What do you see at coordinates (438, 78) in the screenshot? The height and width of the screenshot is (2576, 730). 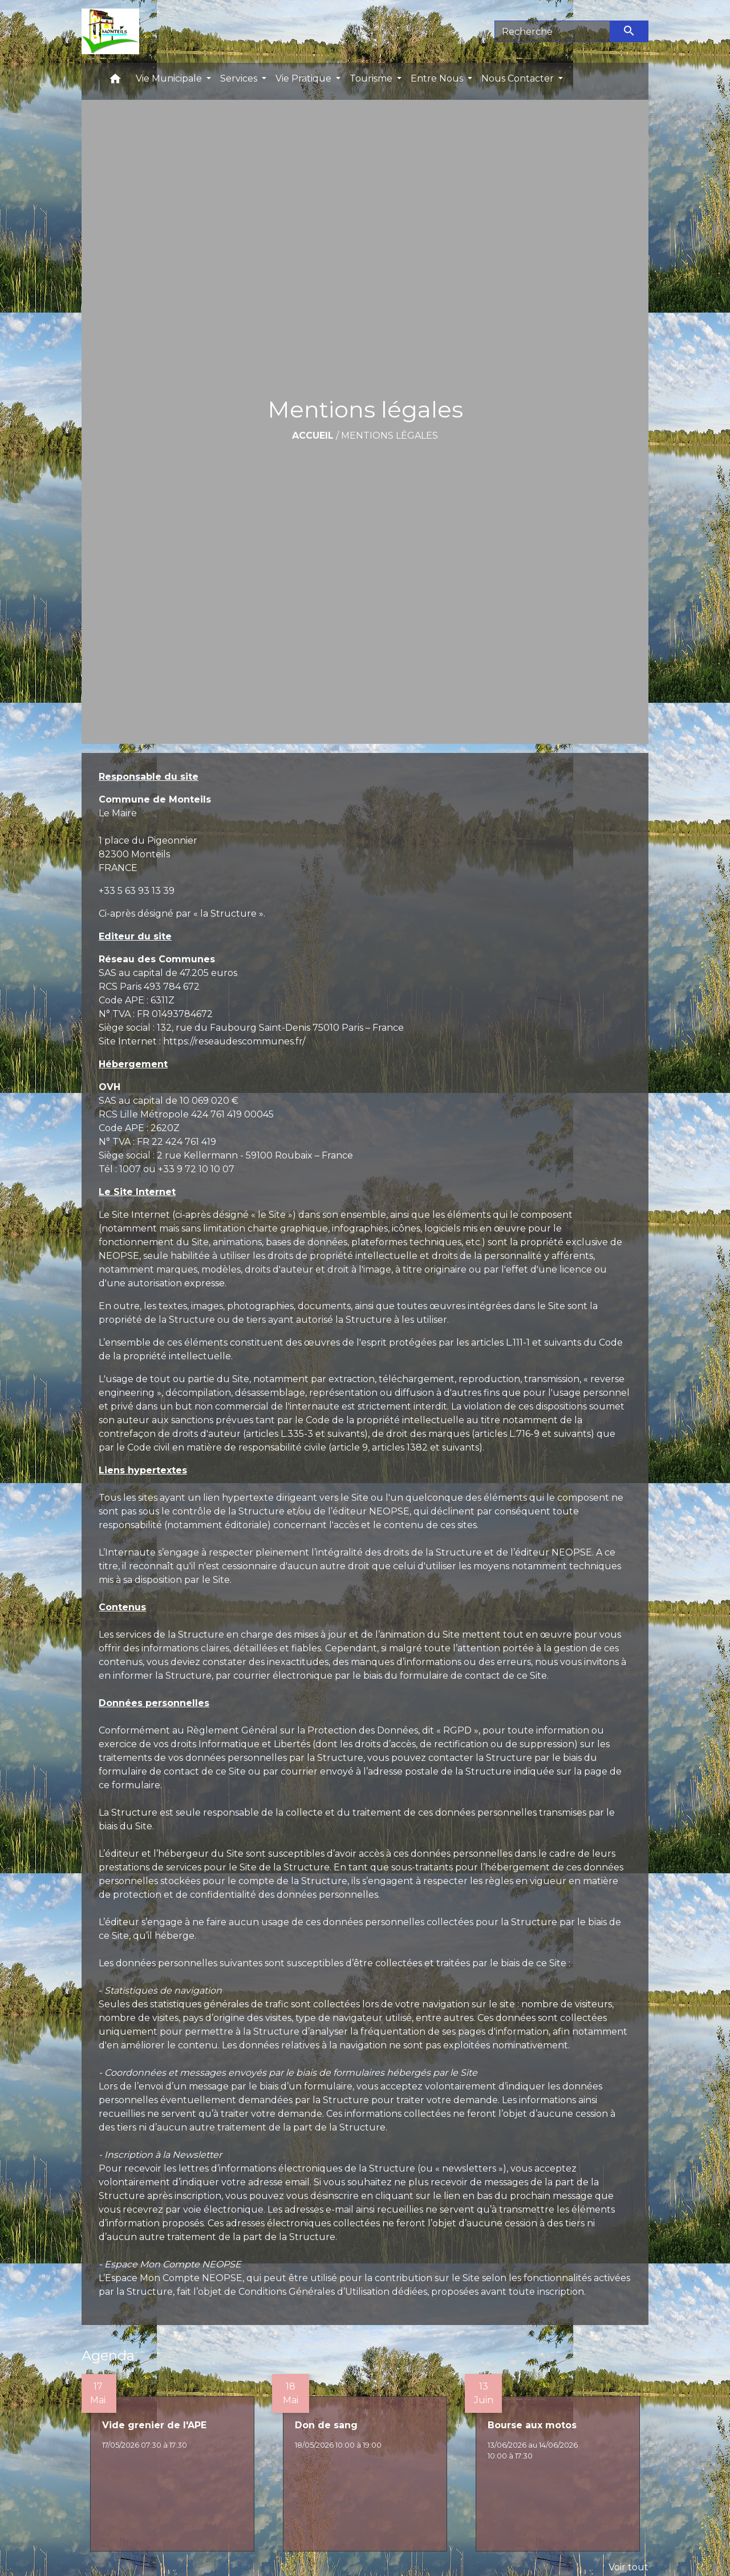 I see `Entre Nous [button]` at bounding box center [438, 78].